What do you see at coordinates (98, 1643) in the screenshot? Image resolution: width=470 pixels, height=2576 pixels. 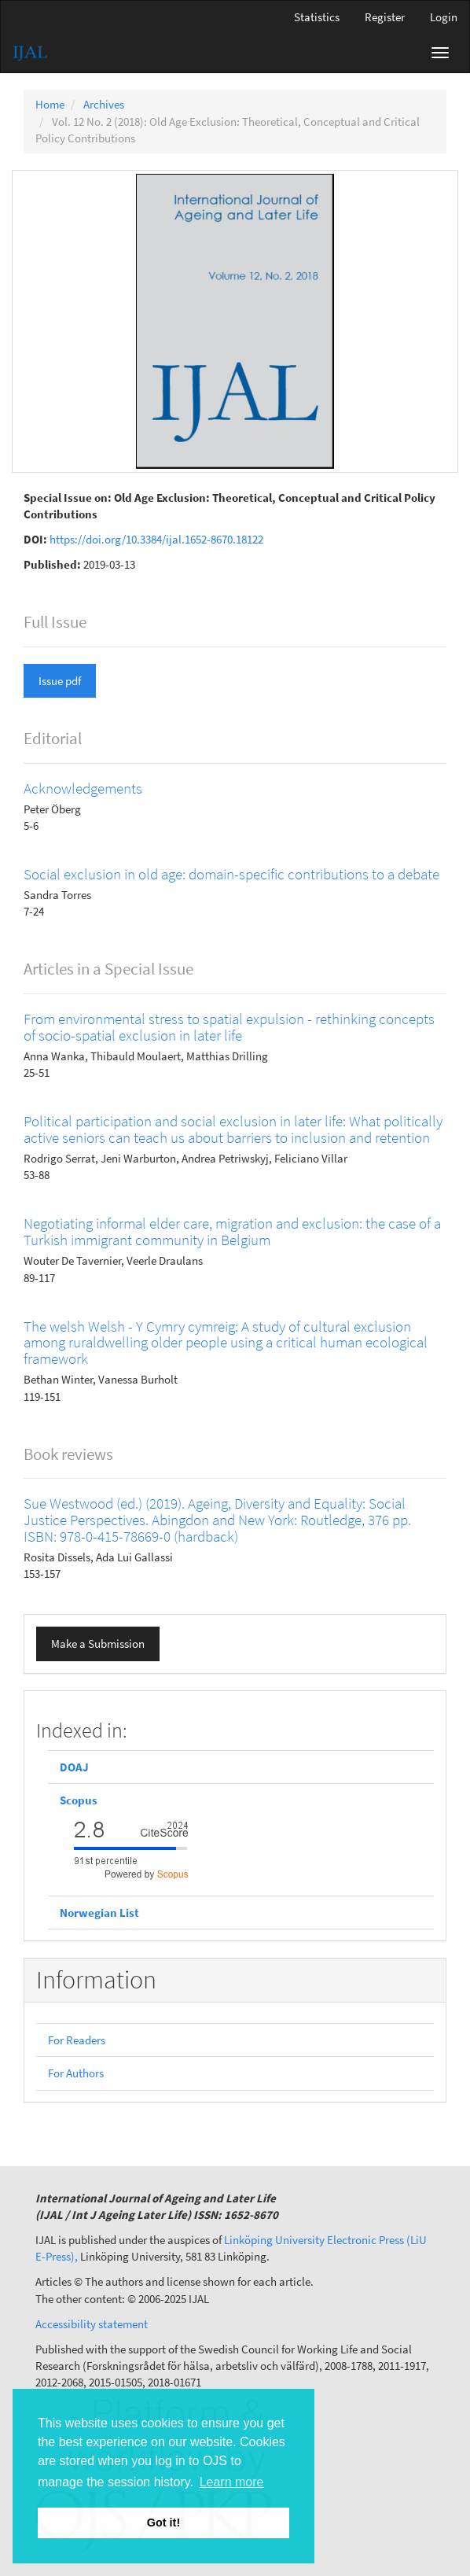 I see `Make a Submission` at bounding box center [98, 1643].